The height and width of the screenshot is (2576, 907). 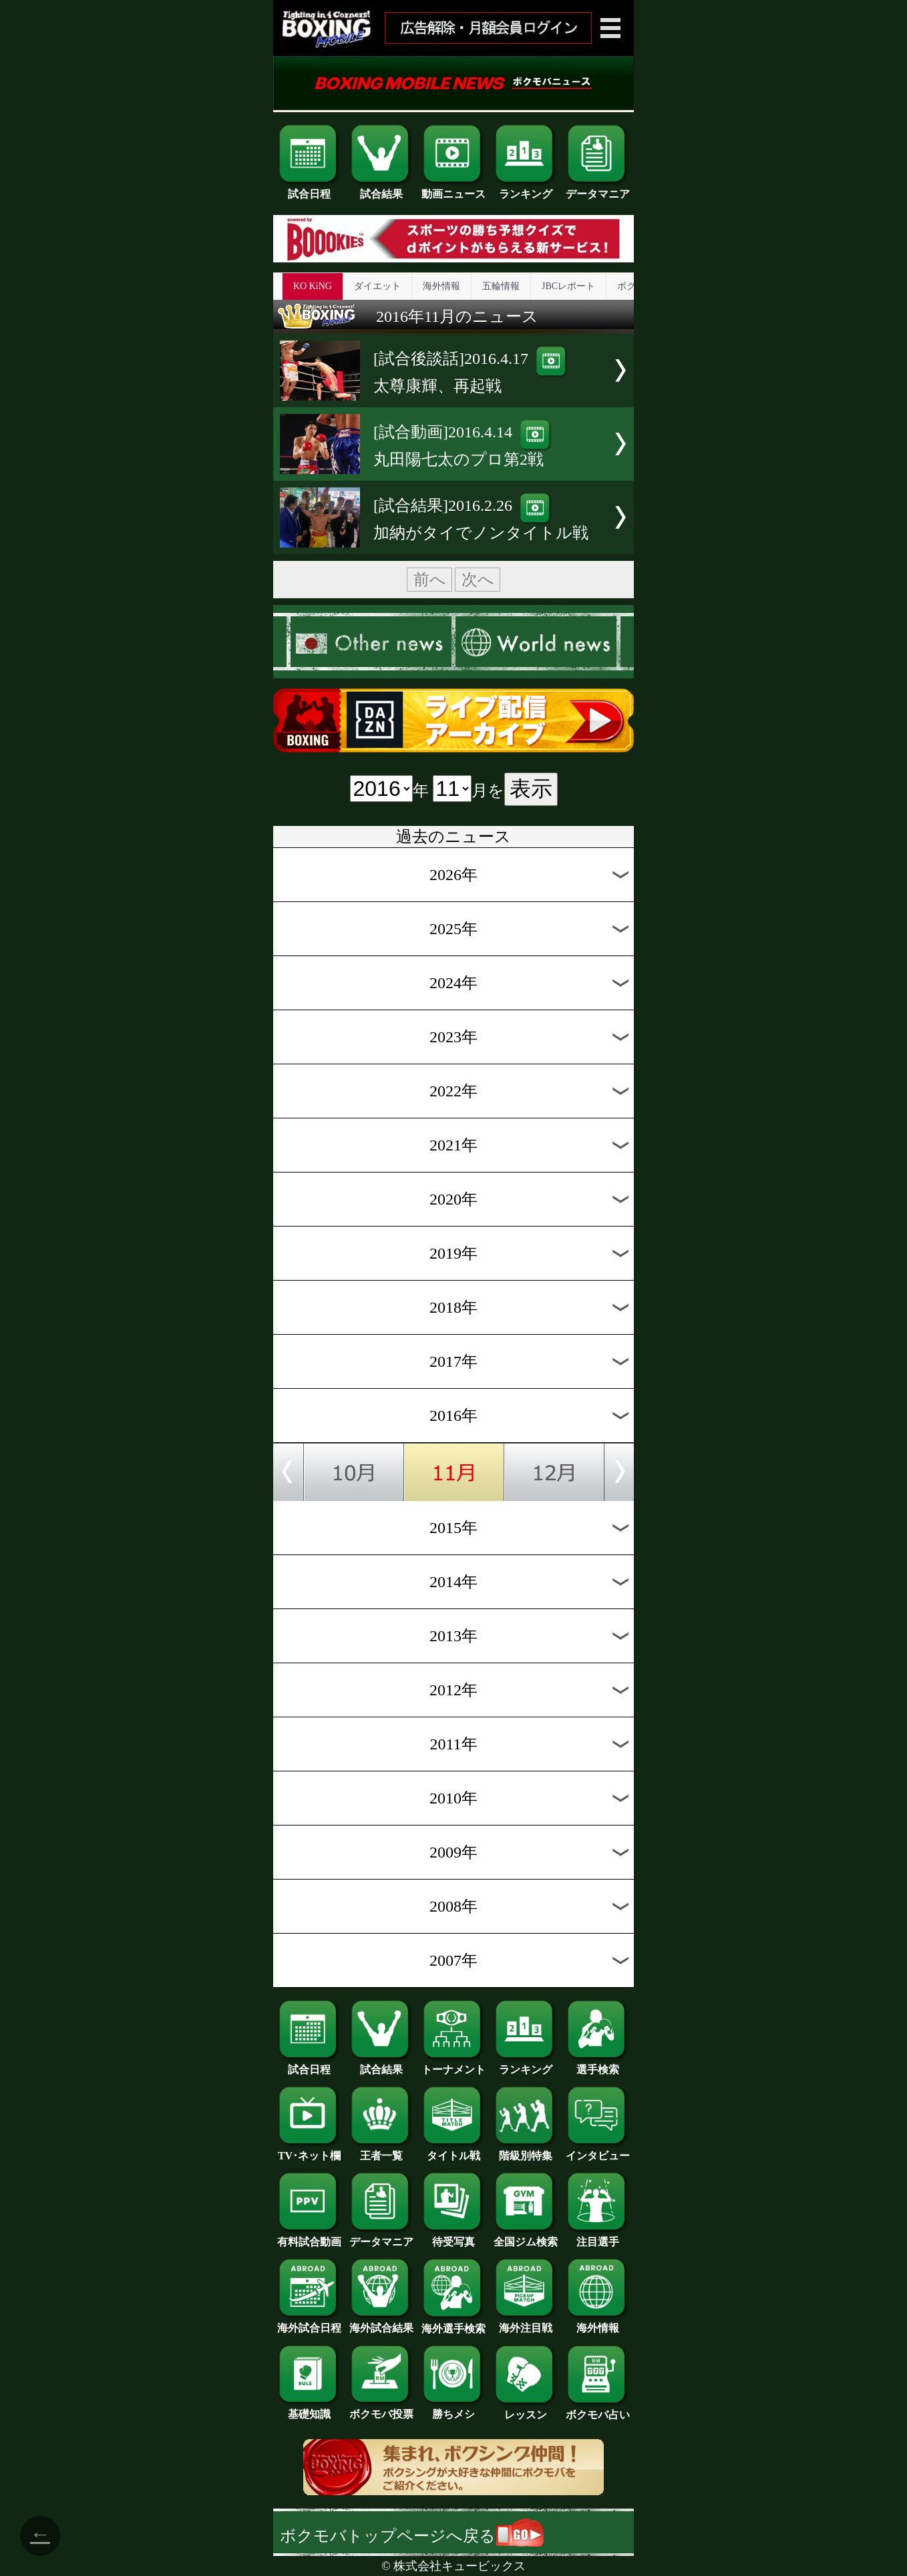 I want to click on TV･ネット欄, so click(x=309, y=2150).